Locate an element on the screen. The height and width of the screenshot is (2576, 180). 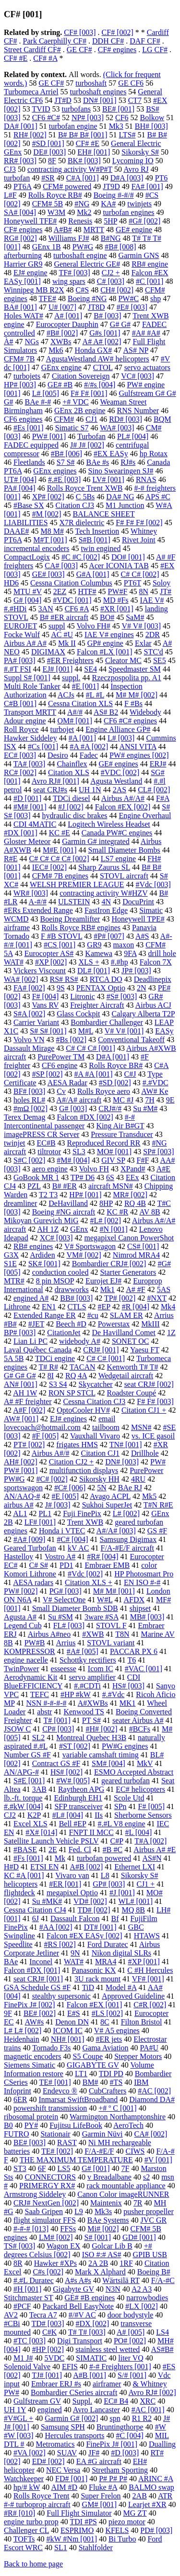
6F is located at coordinates (42, 2168).